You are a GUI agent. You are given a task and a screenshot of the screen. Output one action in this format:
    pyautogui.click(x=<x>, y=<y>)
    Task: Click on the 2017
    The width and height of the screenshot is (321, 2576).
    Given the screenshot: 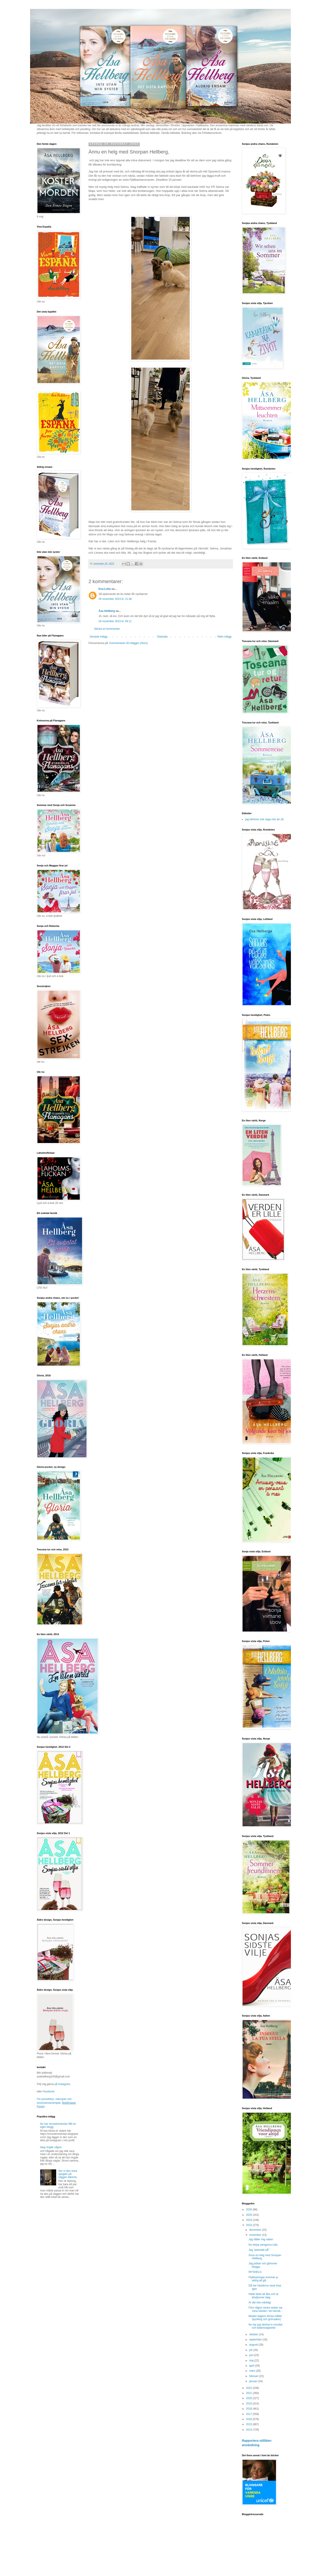 What is the action you would take?
    pyautogui.click(x=249, y=2414)
    